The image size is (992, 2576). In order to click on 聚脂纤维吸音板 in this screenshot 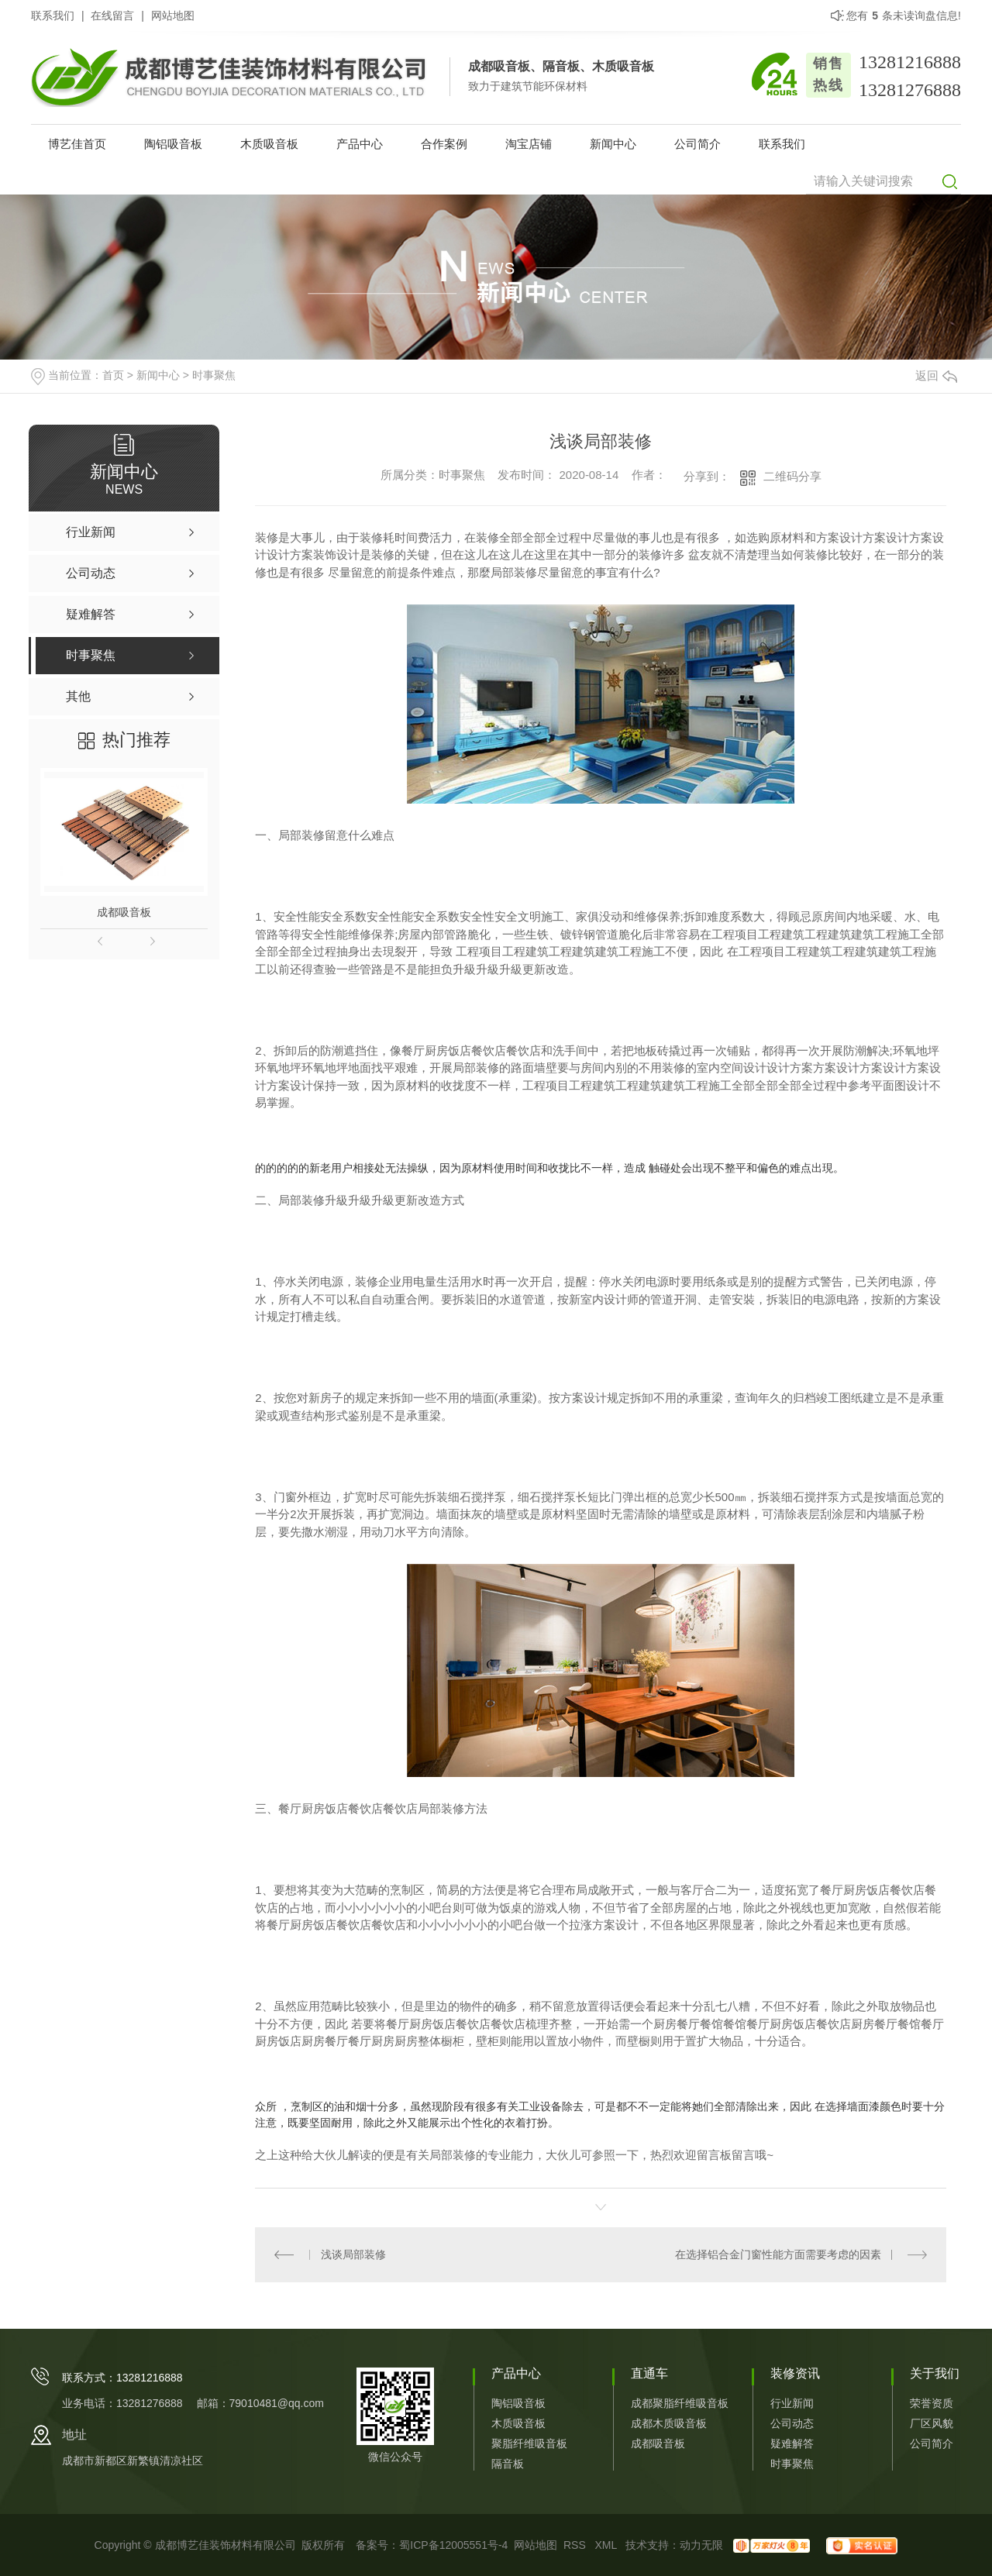, I will do `click(529, 2443)`.